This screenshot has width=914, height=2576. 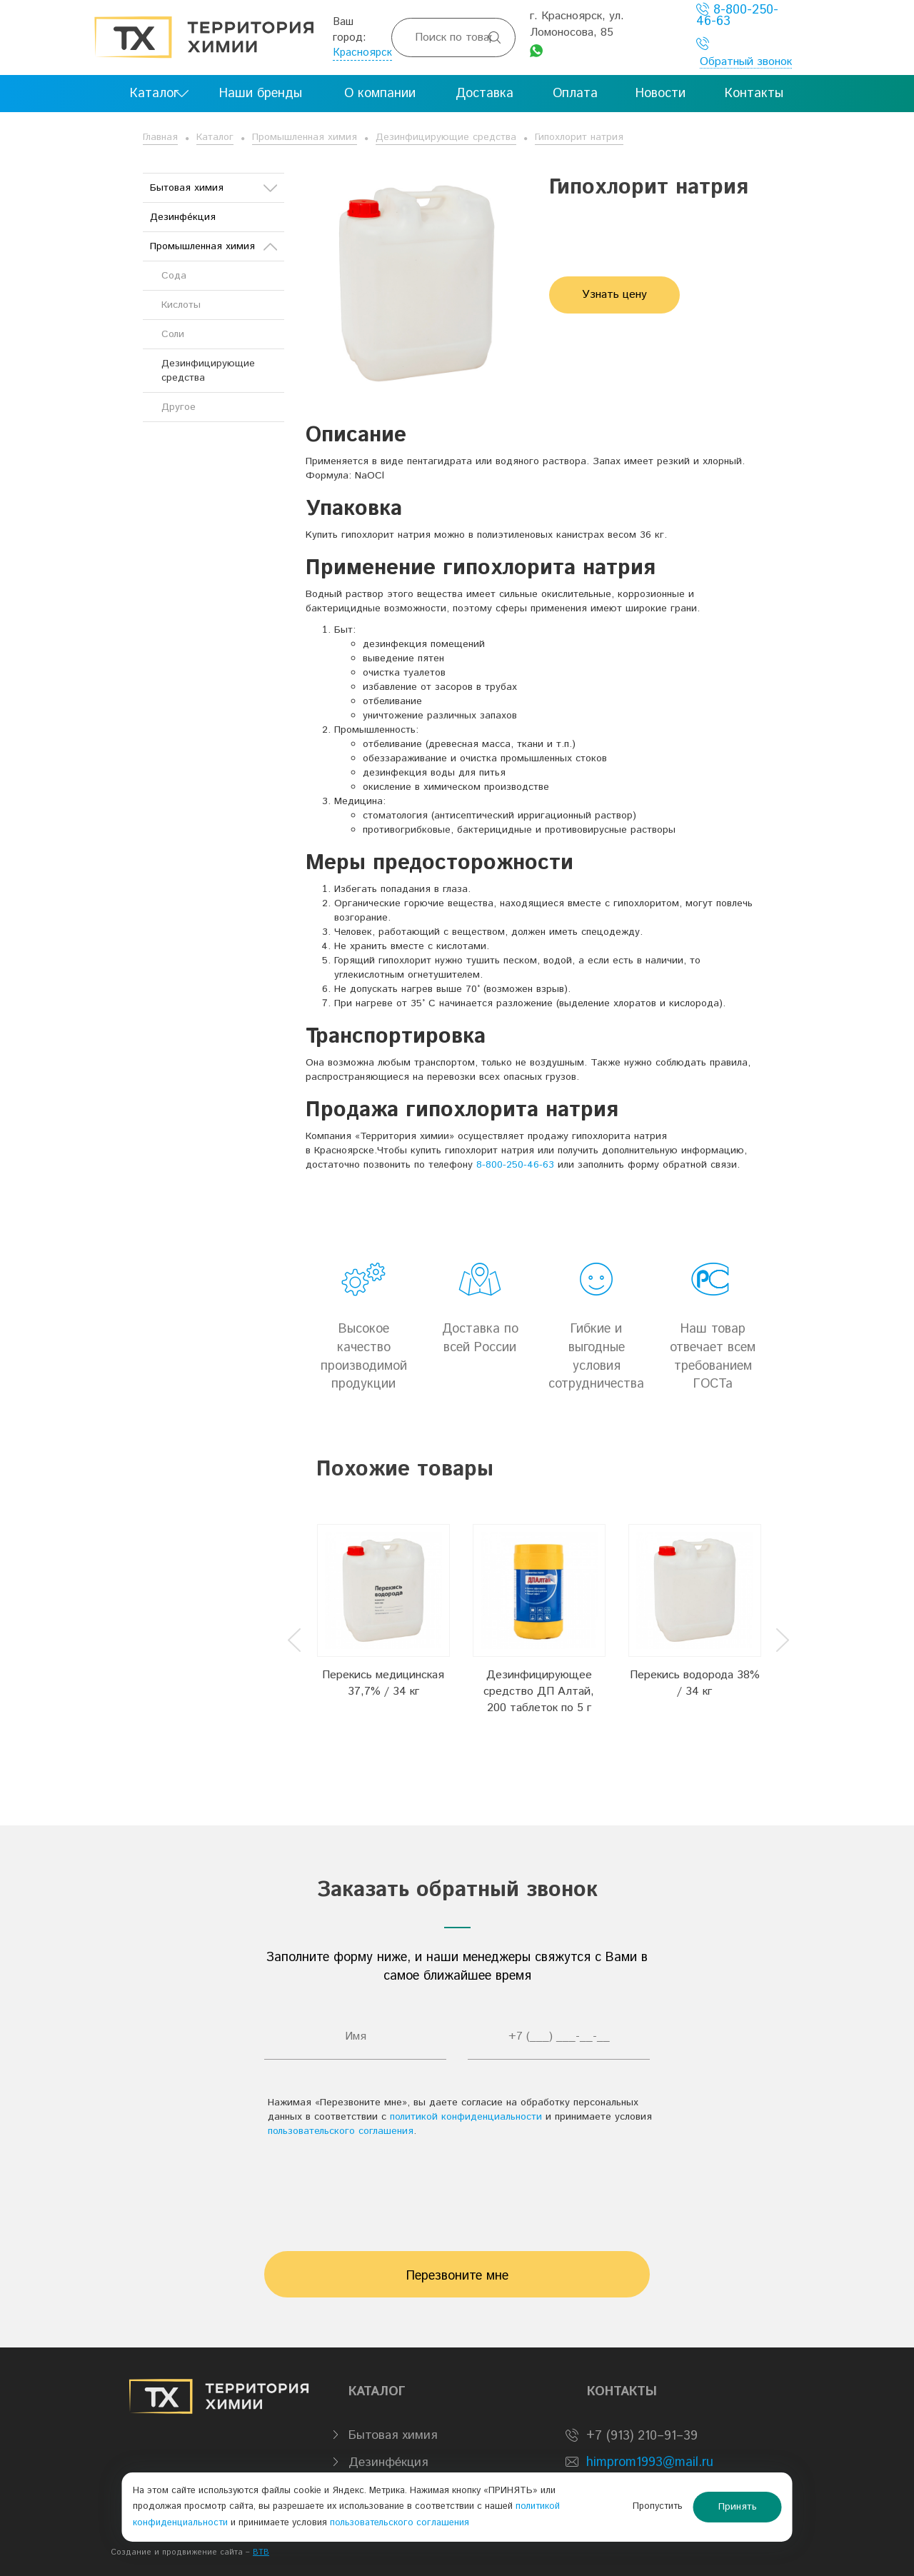 What do you see at coordinates (173, 276) in the screenshot?
I see `Сода` at bounding box center [173, 276].